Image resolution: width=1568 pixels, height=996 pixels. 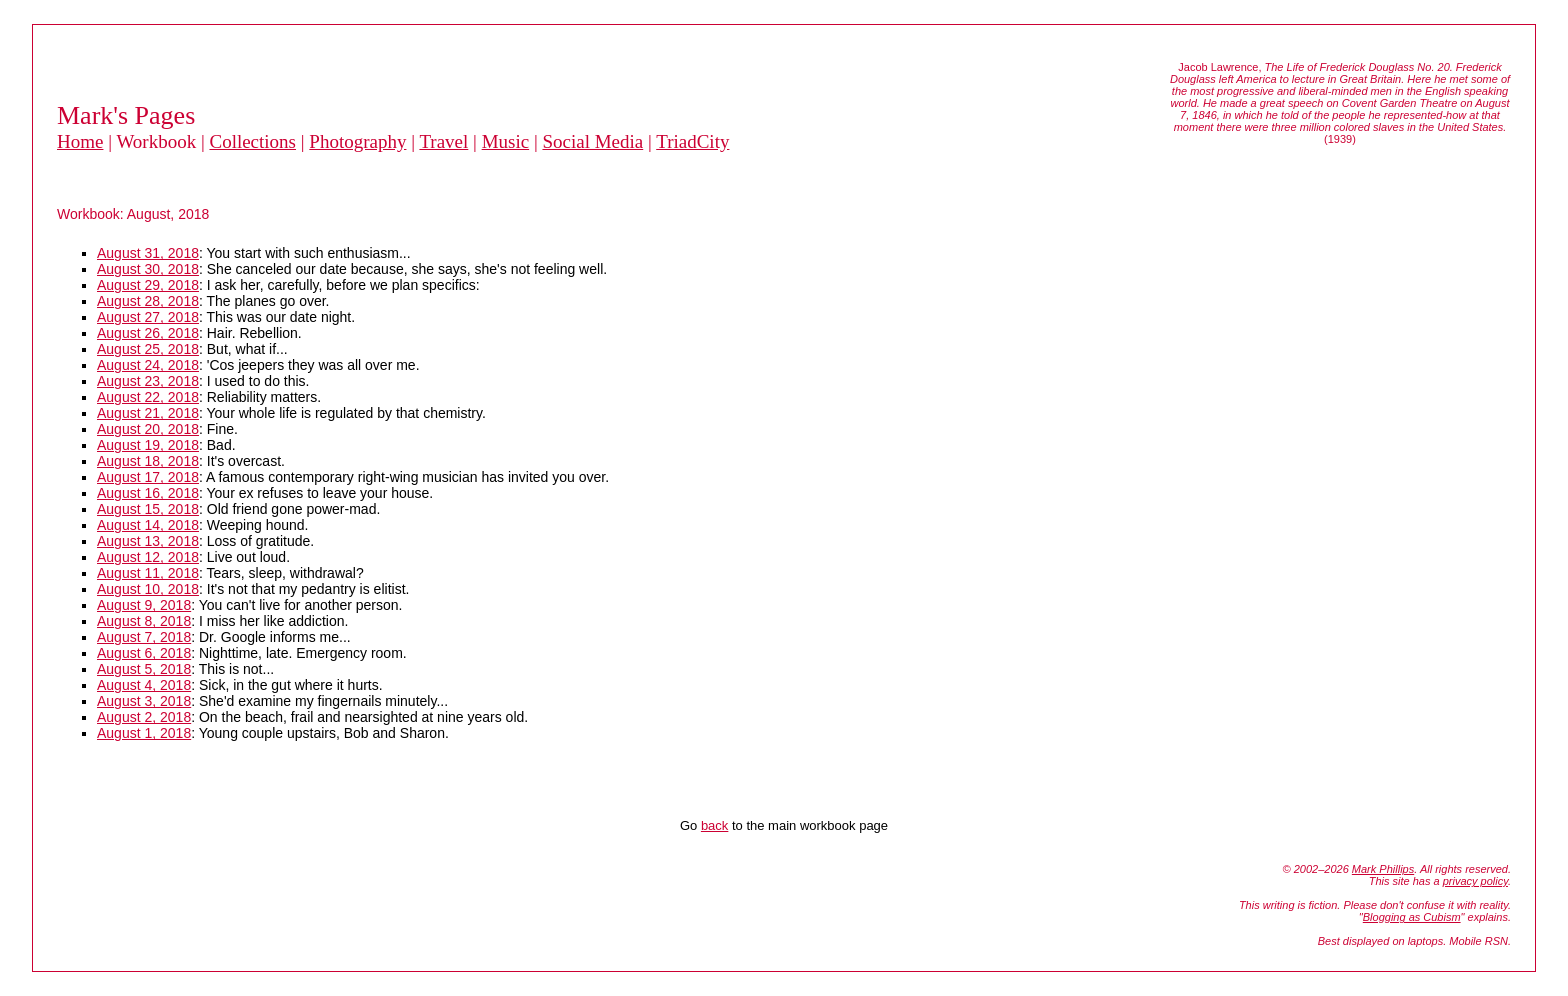 What do you see at coordinates (144, 733) in the screenshot?
I see `August 1, 2018` at bounding box center [144, 733].